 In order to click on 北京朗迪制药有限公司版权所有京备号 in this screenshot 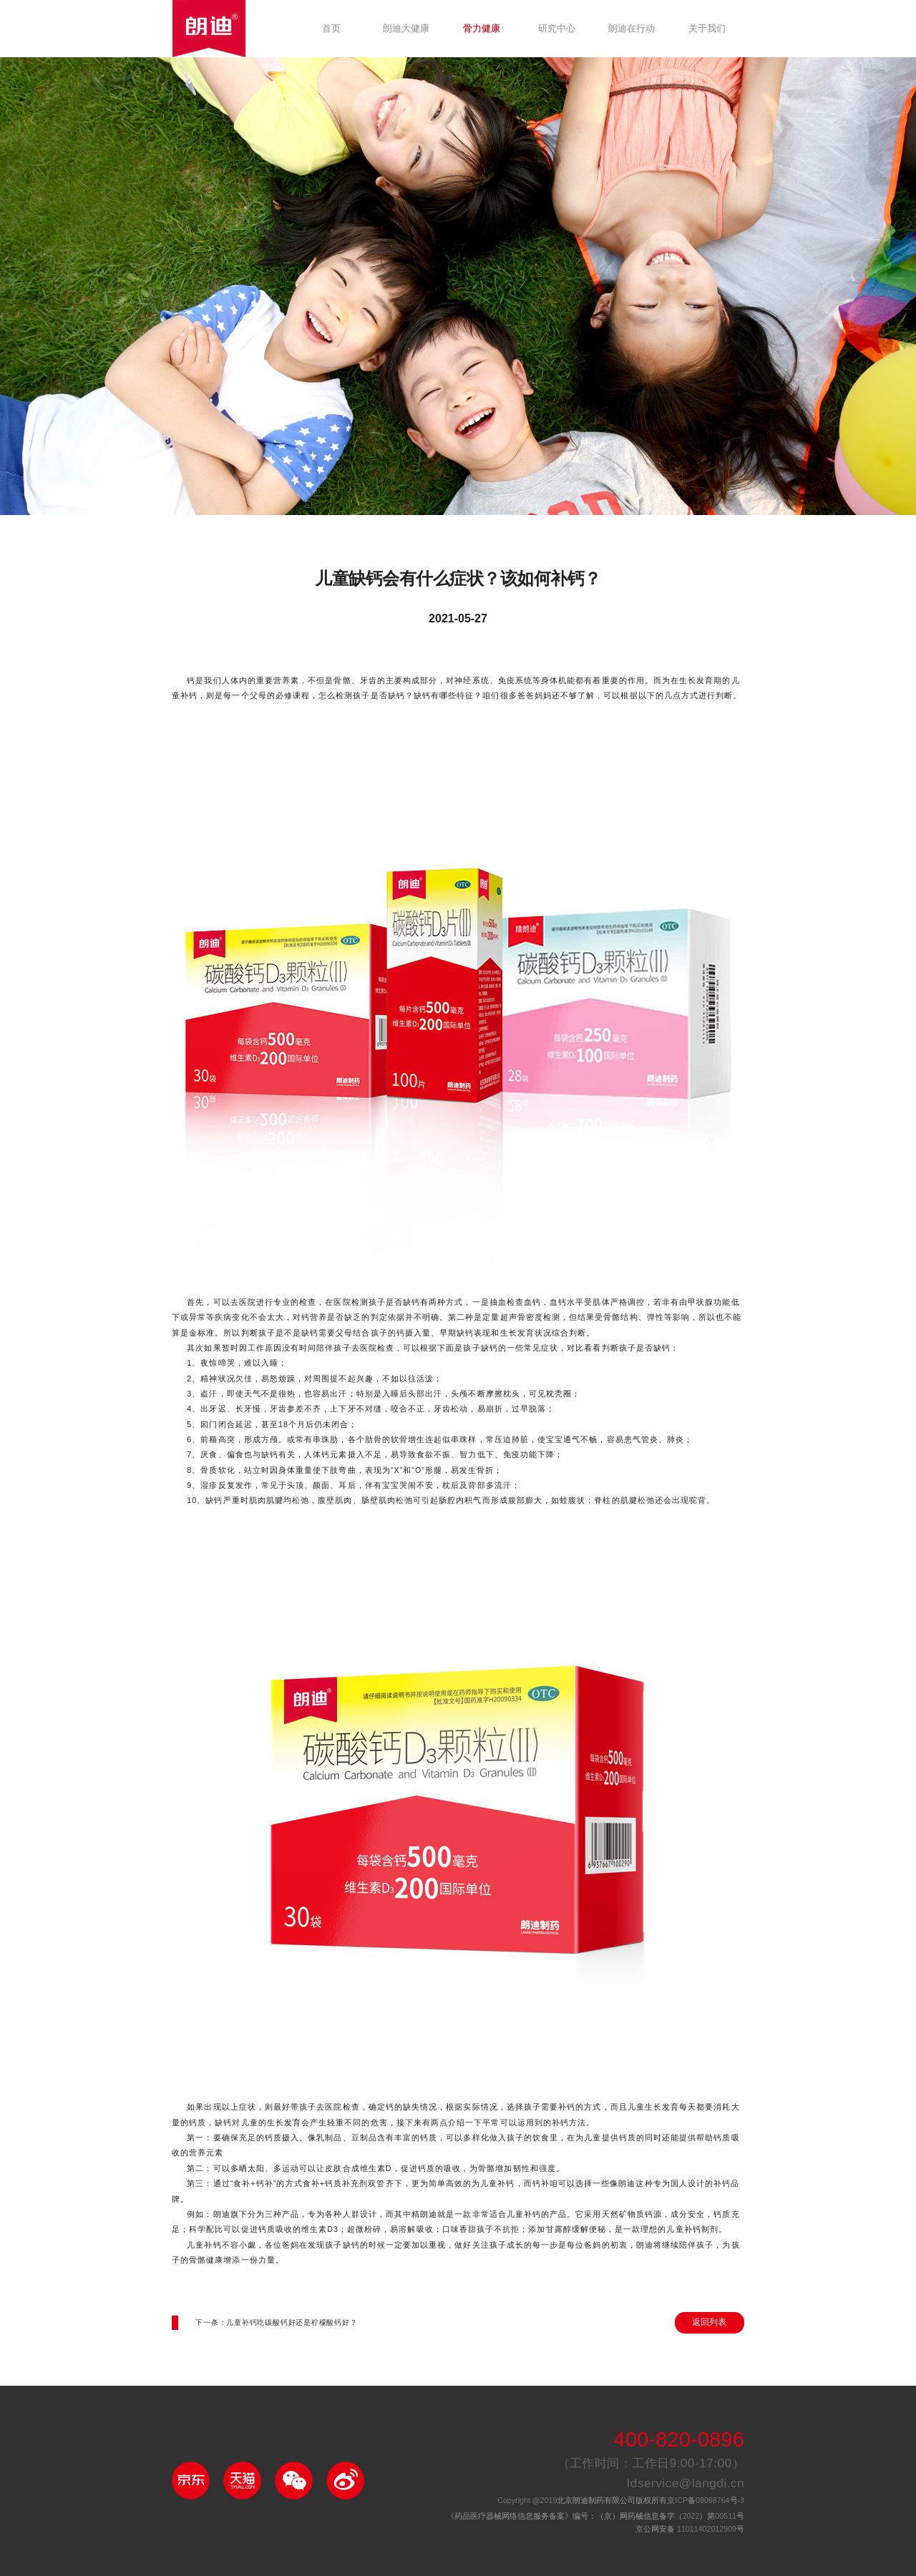, I will do `click(620, 2501)`.